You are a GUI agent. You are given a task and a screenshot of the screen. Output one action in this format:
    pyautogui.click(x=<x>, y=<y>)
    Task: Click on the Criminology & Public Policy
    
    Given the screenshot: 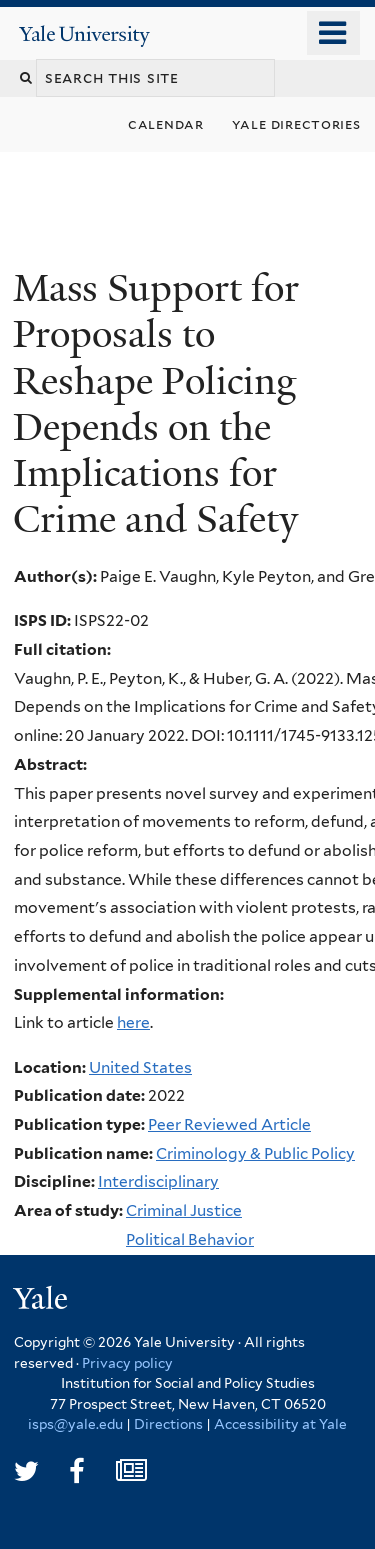 What is the action you would take?
    pyautogui.click(x=255, y=1153)
    